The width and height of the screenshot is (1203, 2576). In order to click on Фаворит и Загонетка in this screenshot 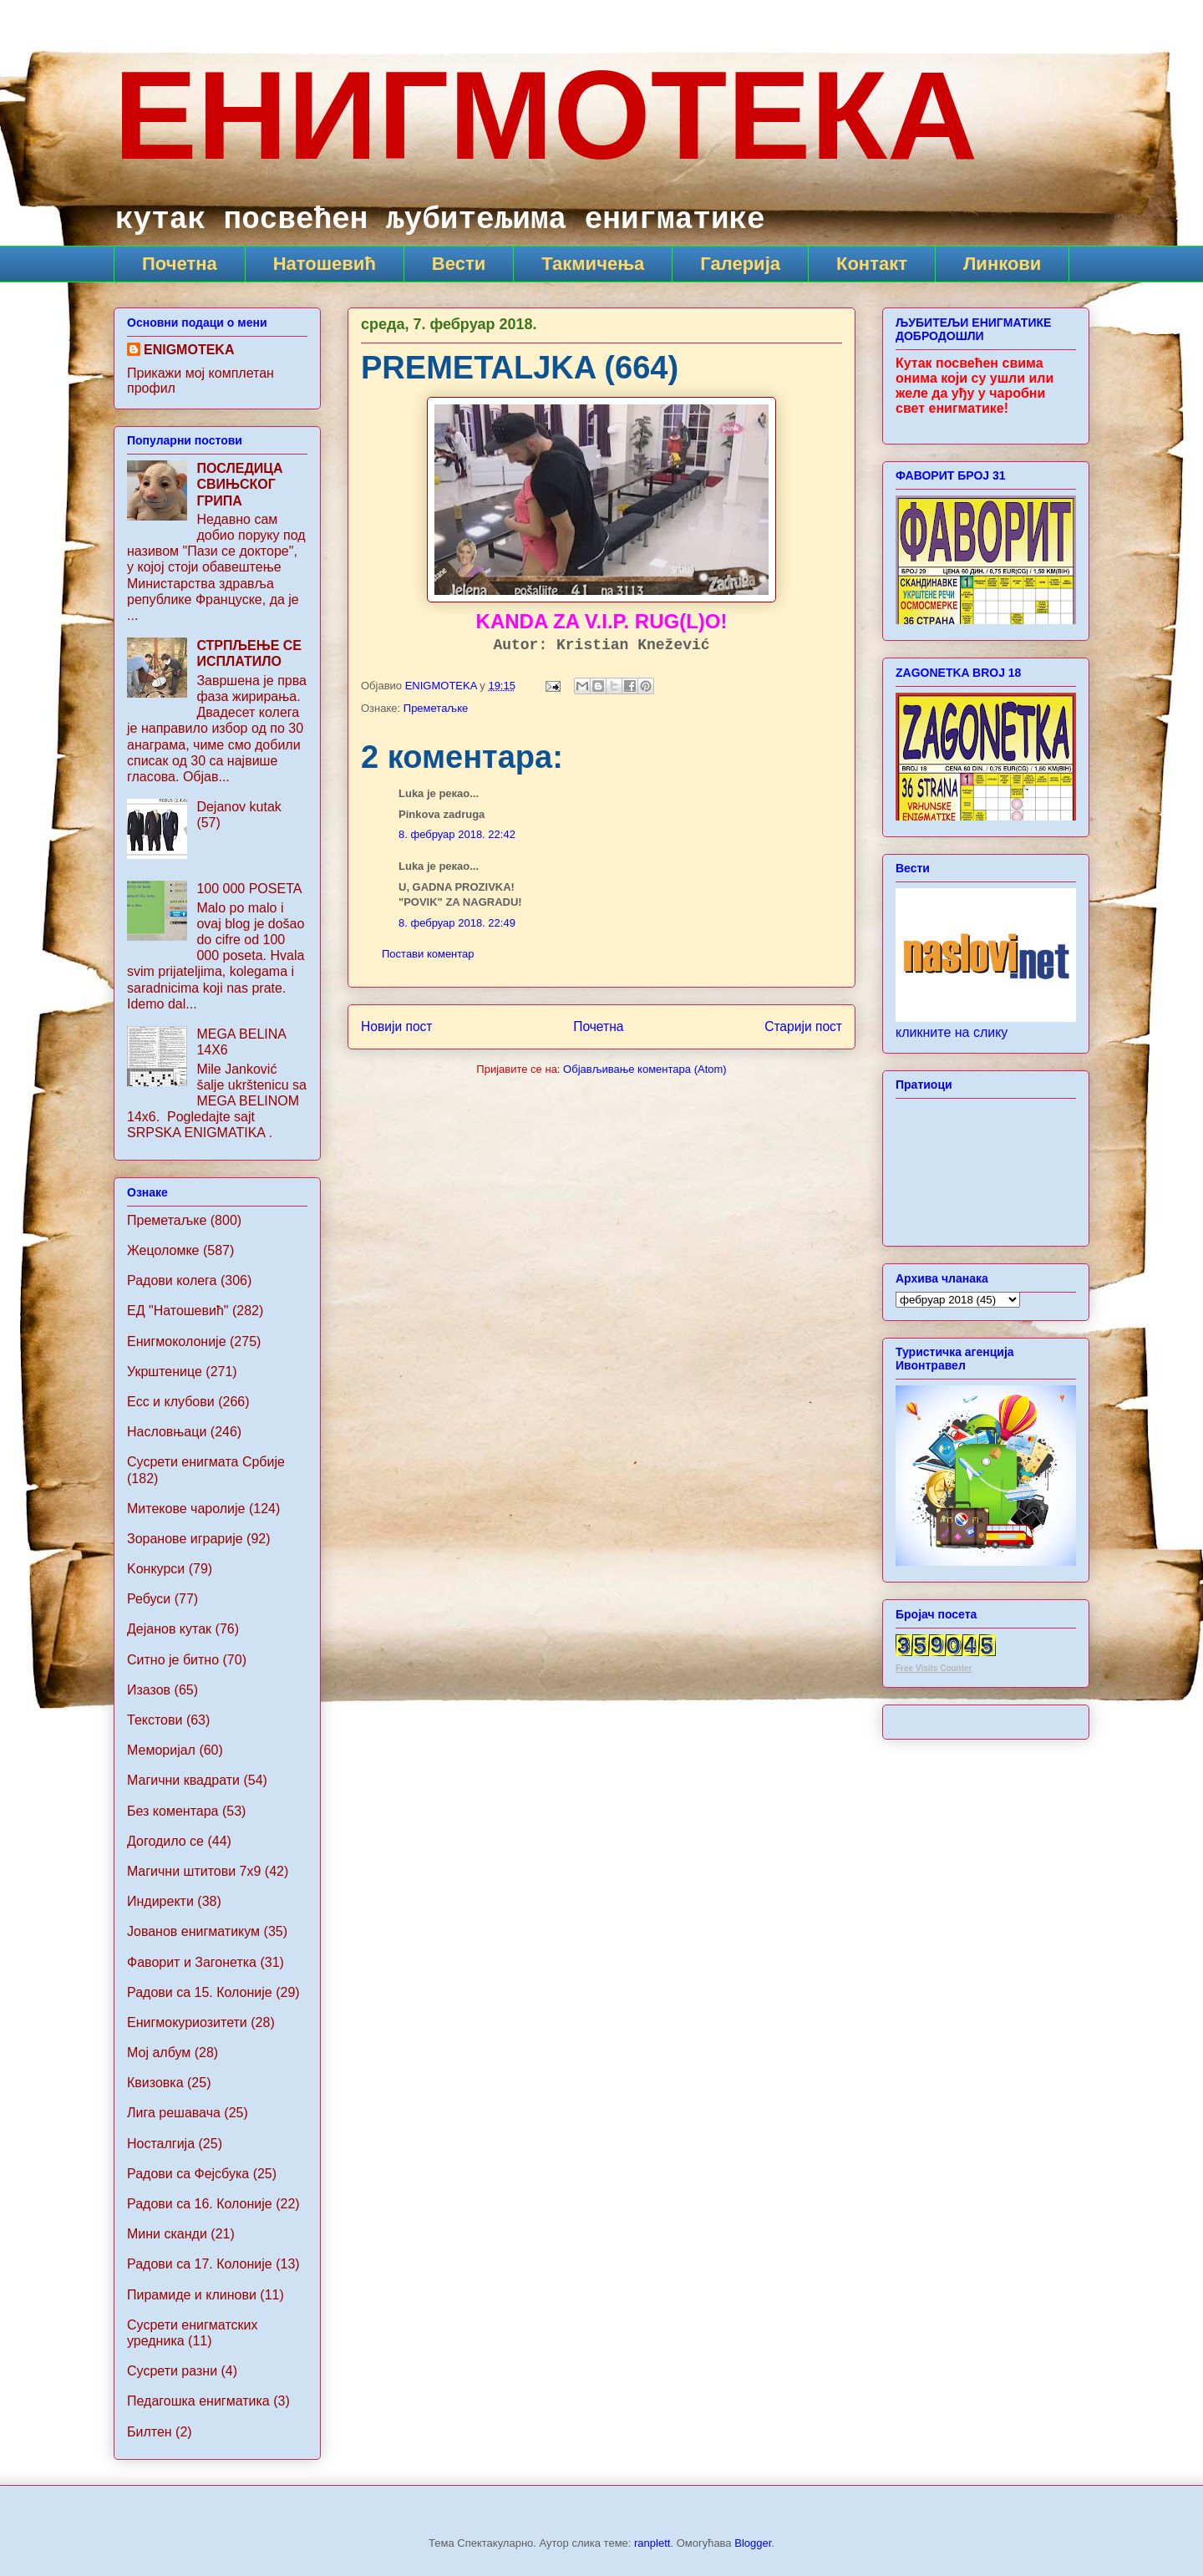, I will do `click(191, 1962)`.